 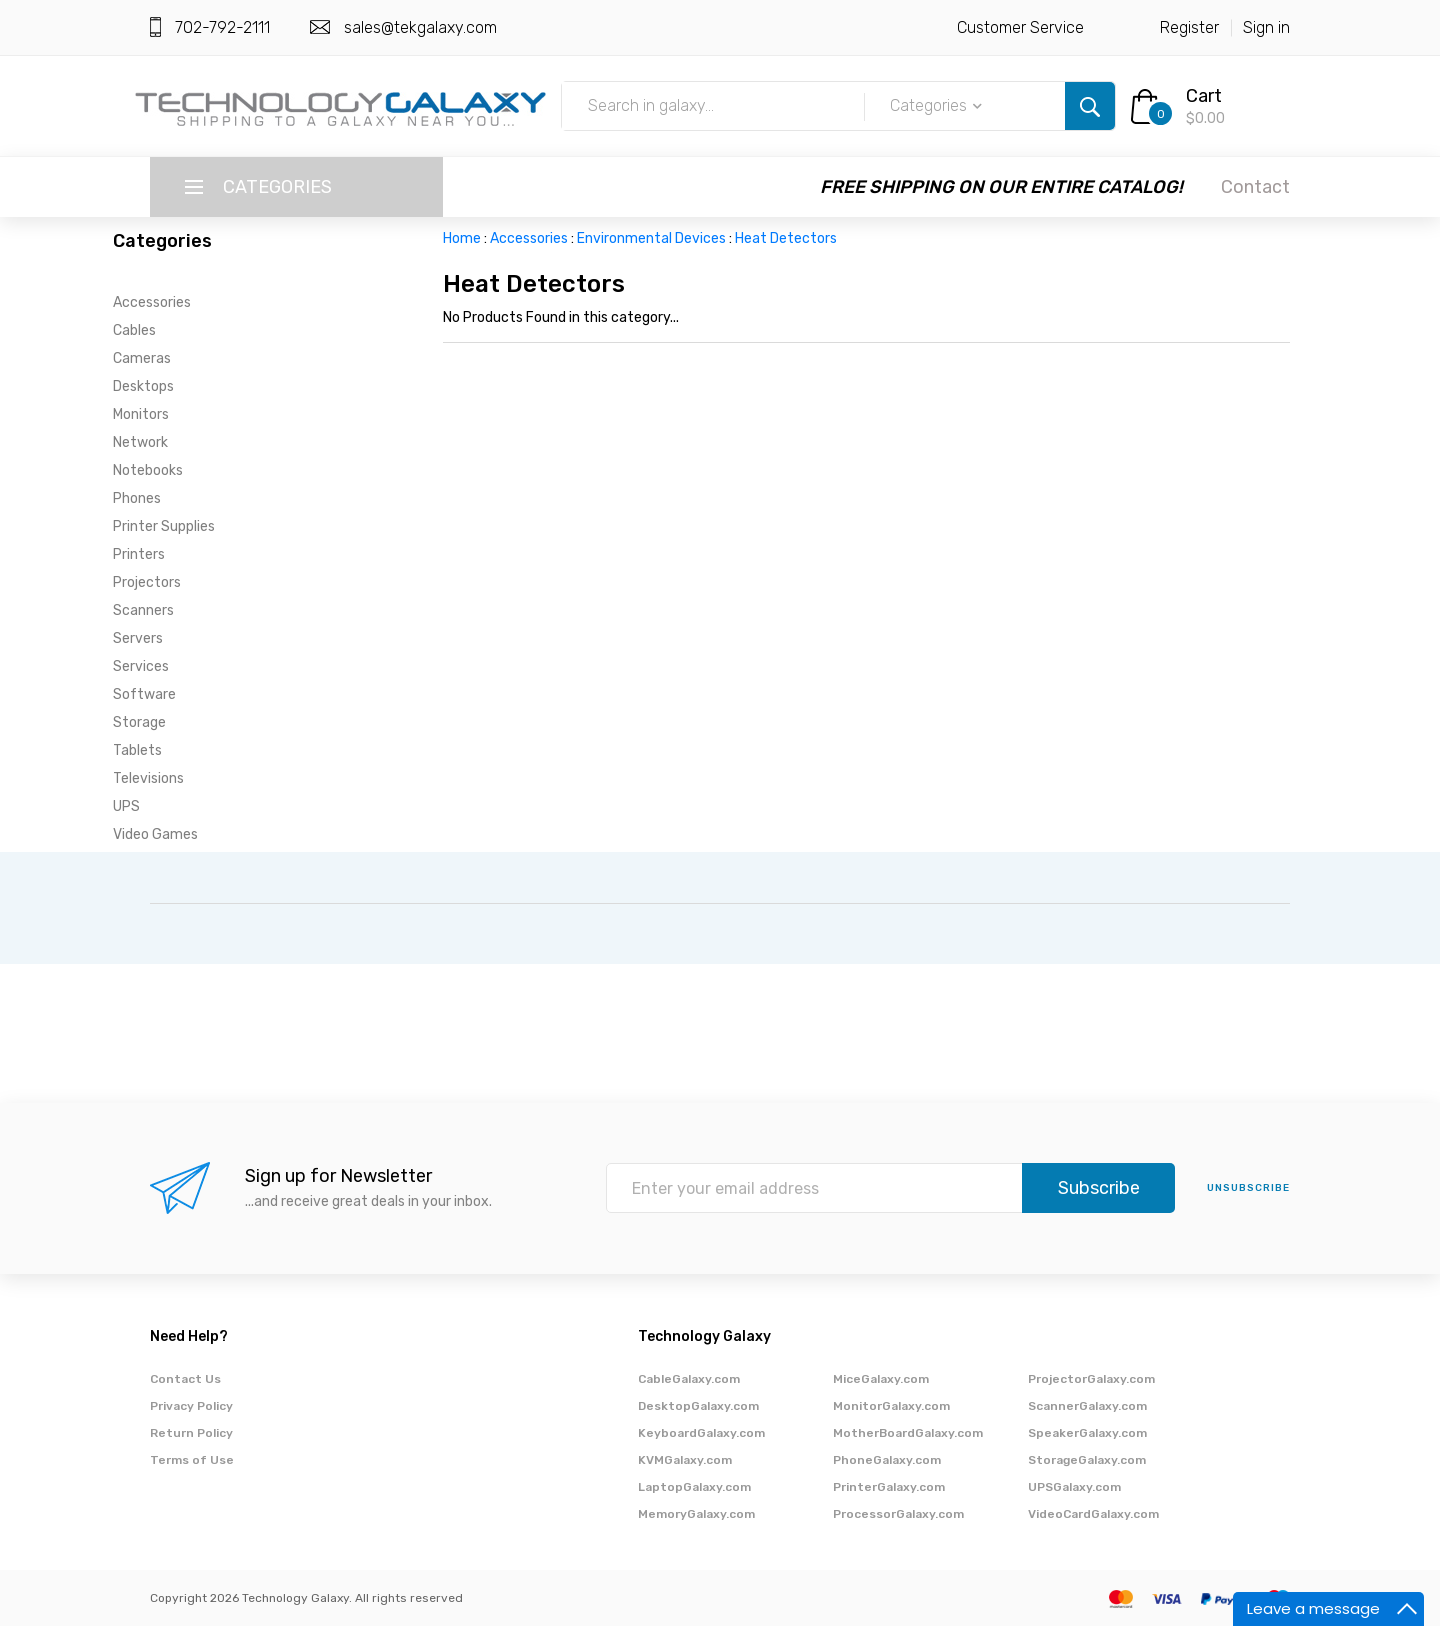 I want to click on UPS, so click(x=126, y=806).